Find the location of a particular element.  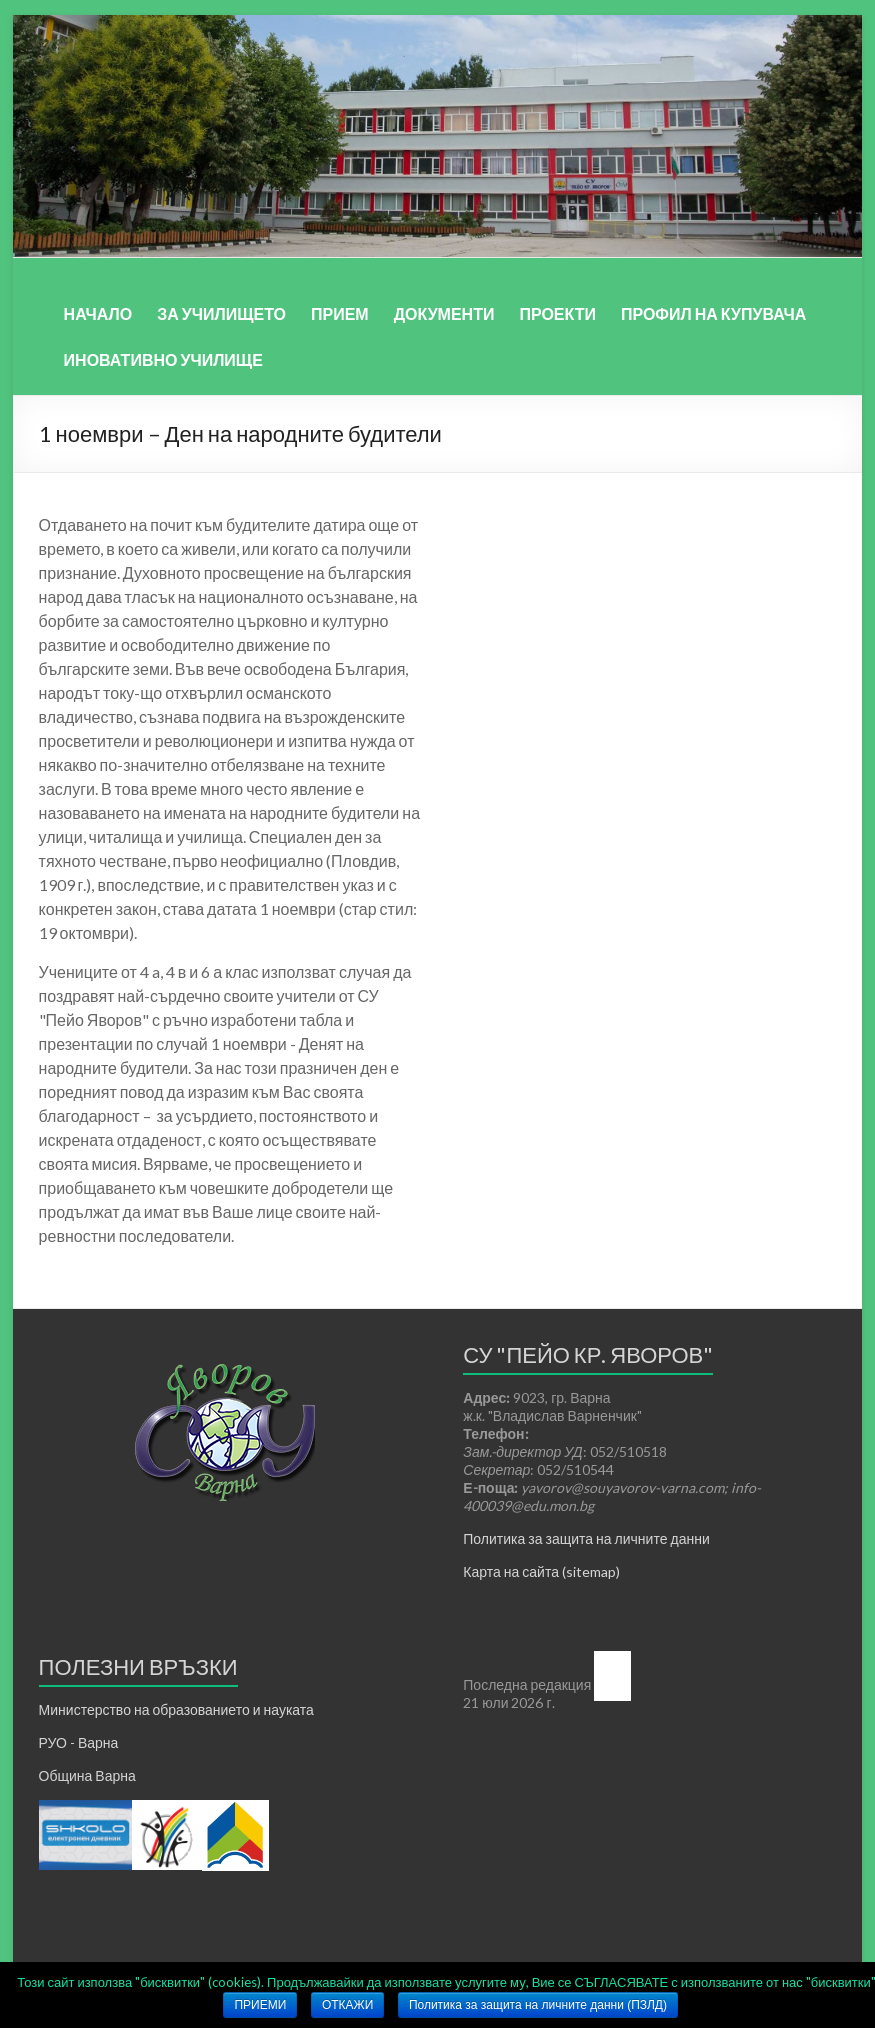

ПРИЕМ is located at coordinates (340, 313).